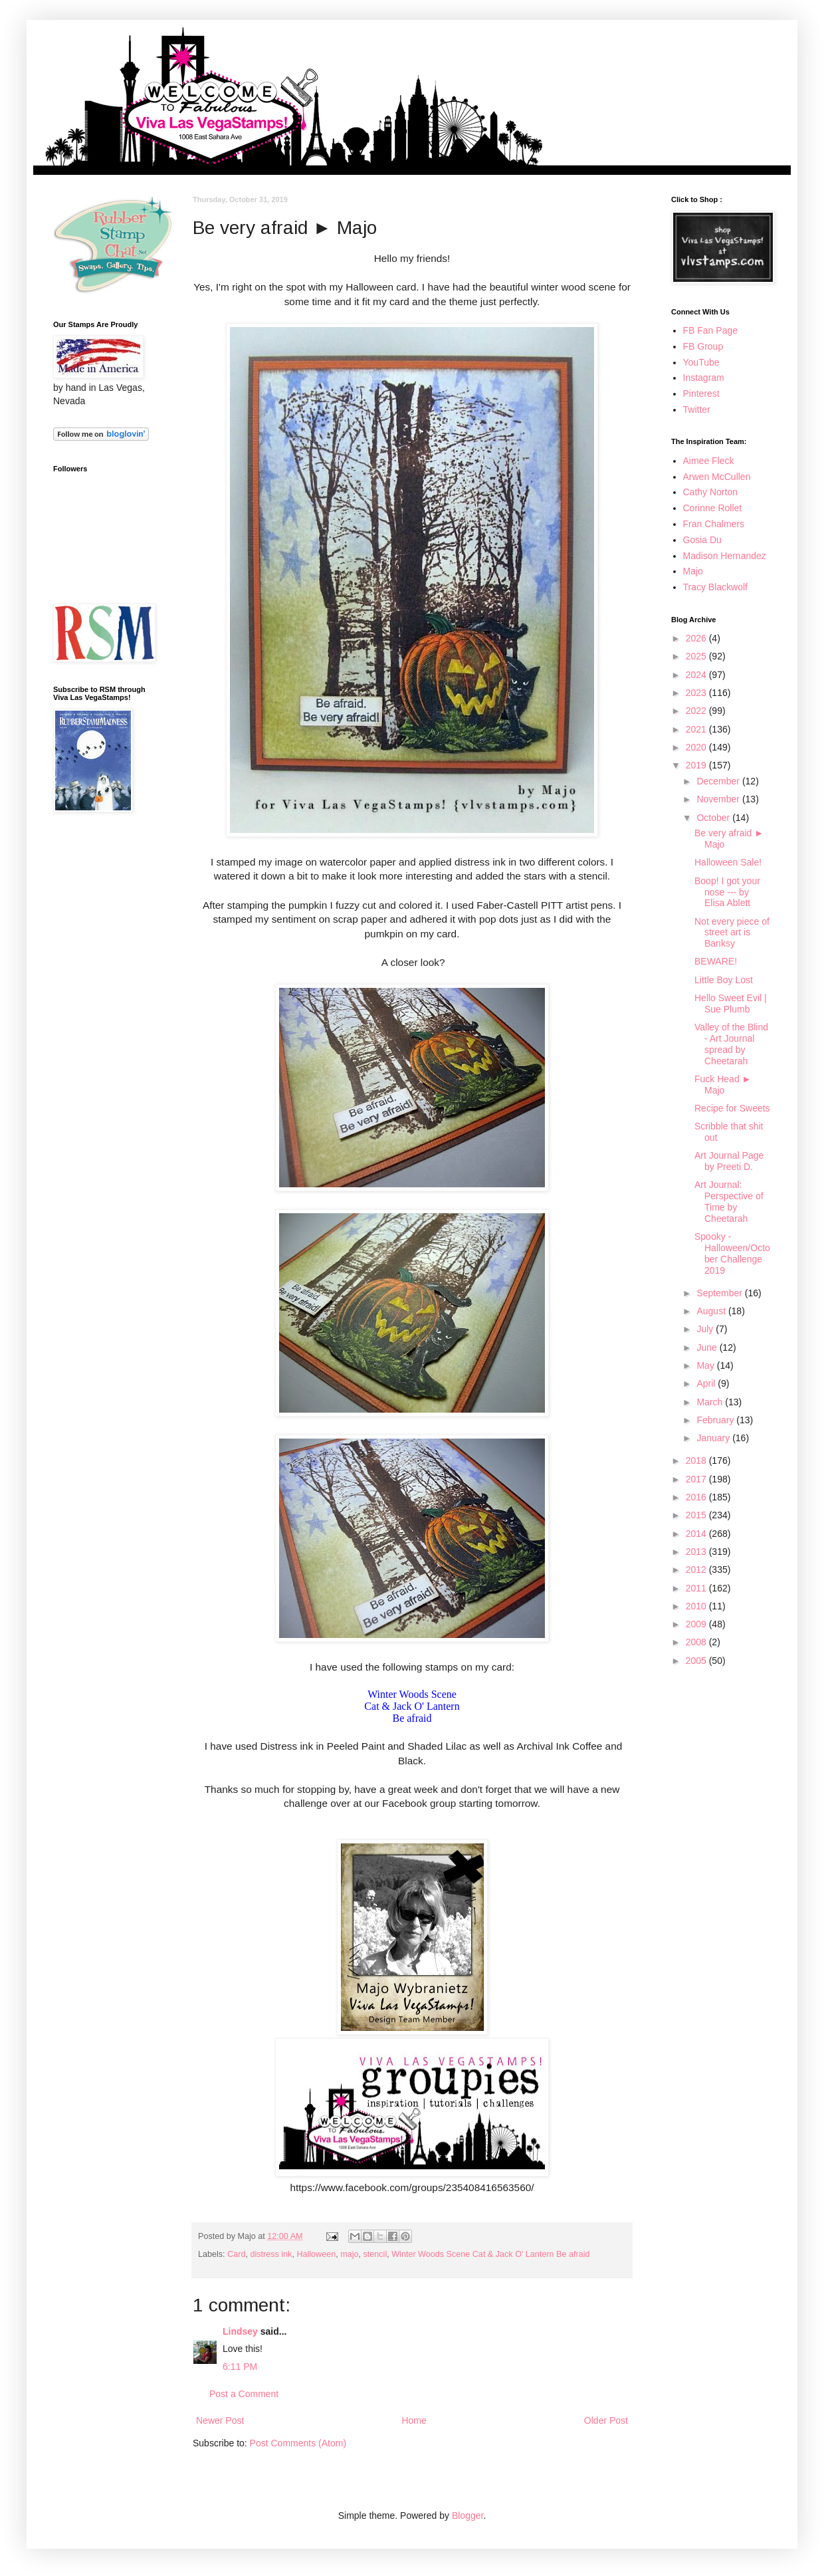 The height and width of the screenshot is (2576, 824). Describe the element at coordinates (729, 1161) in the screenshot. I see `Art Journal Page by Preeti D.` at that location.